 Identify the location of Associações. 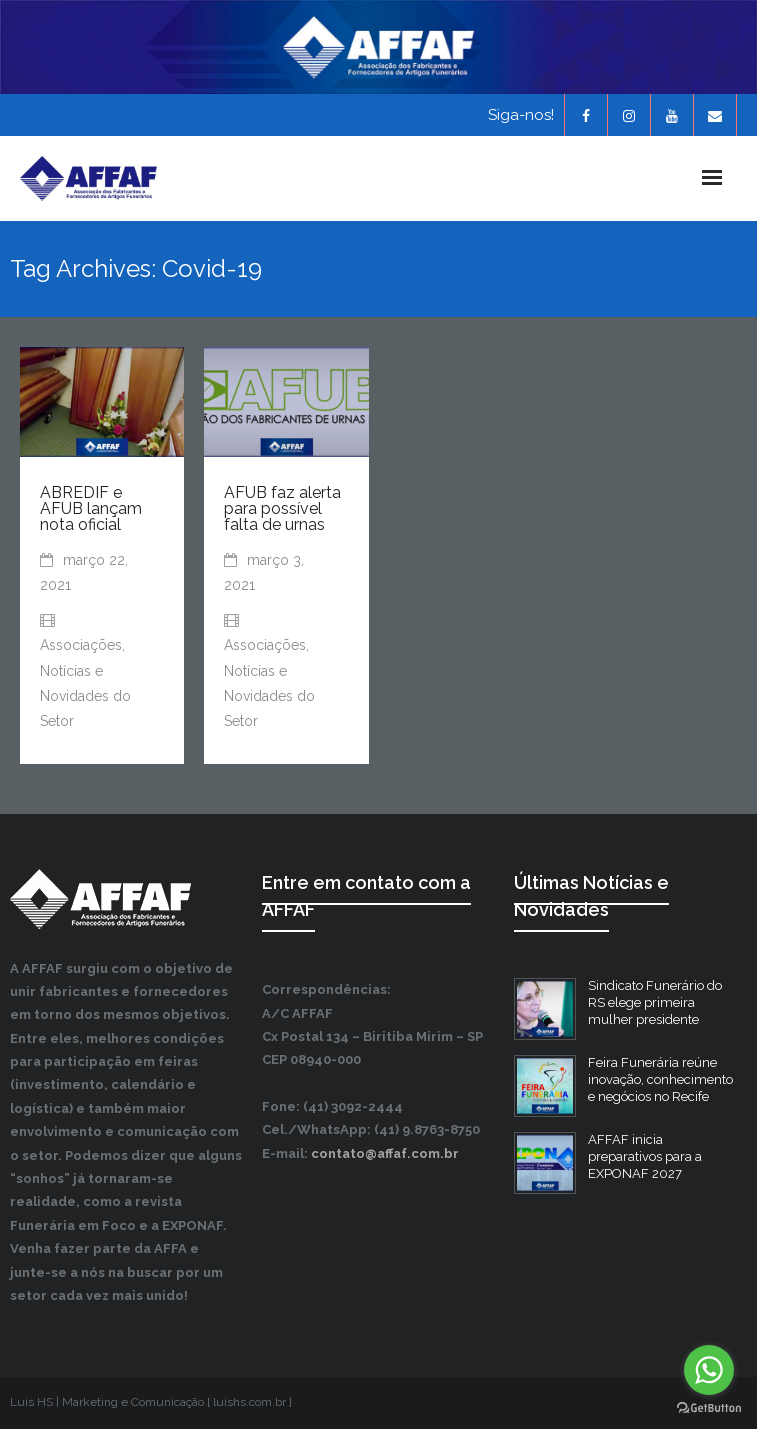
(81, 645).